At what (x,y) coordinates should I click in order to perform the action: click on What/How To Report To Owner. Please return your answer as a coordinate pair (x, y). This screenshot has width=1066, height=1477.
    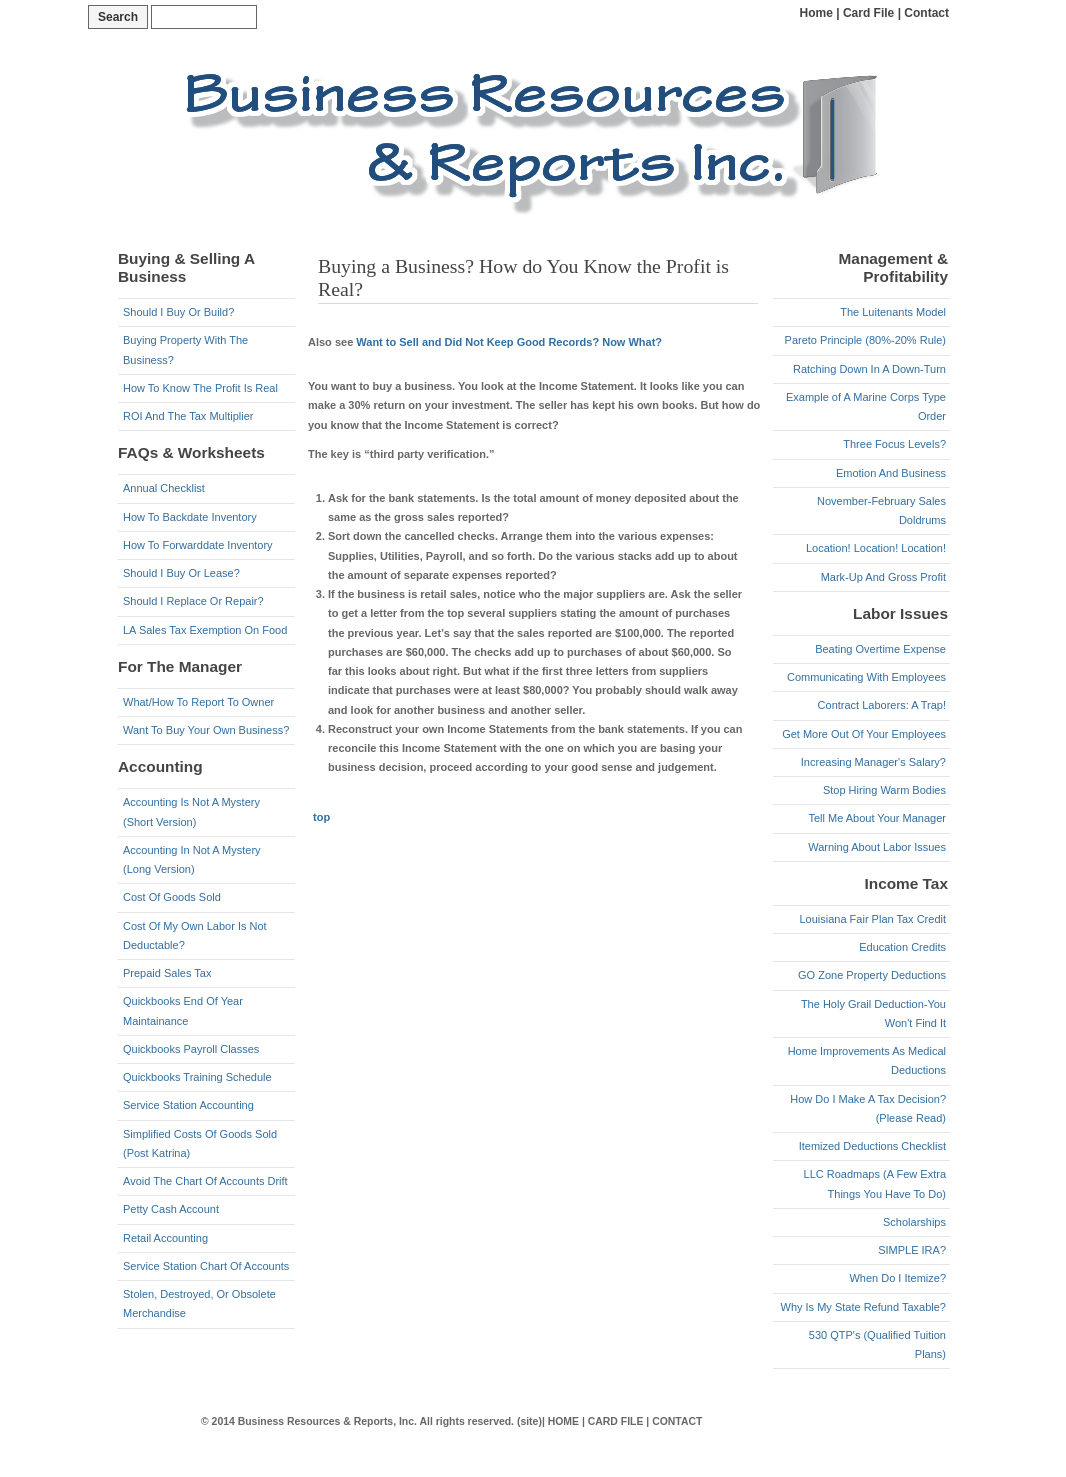
    Looking at the image, I should click on (198, 702).